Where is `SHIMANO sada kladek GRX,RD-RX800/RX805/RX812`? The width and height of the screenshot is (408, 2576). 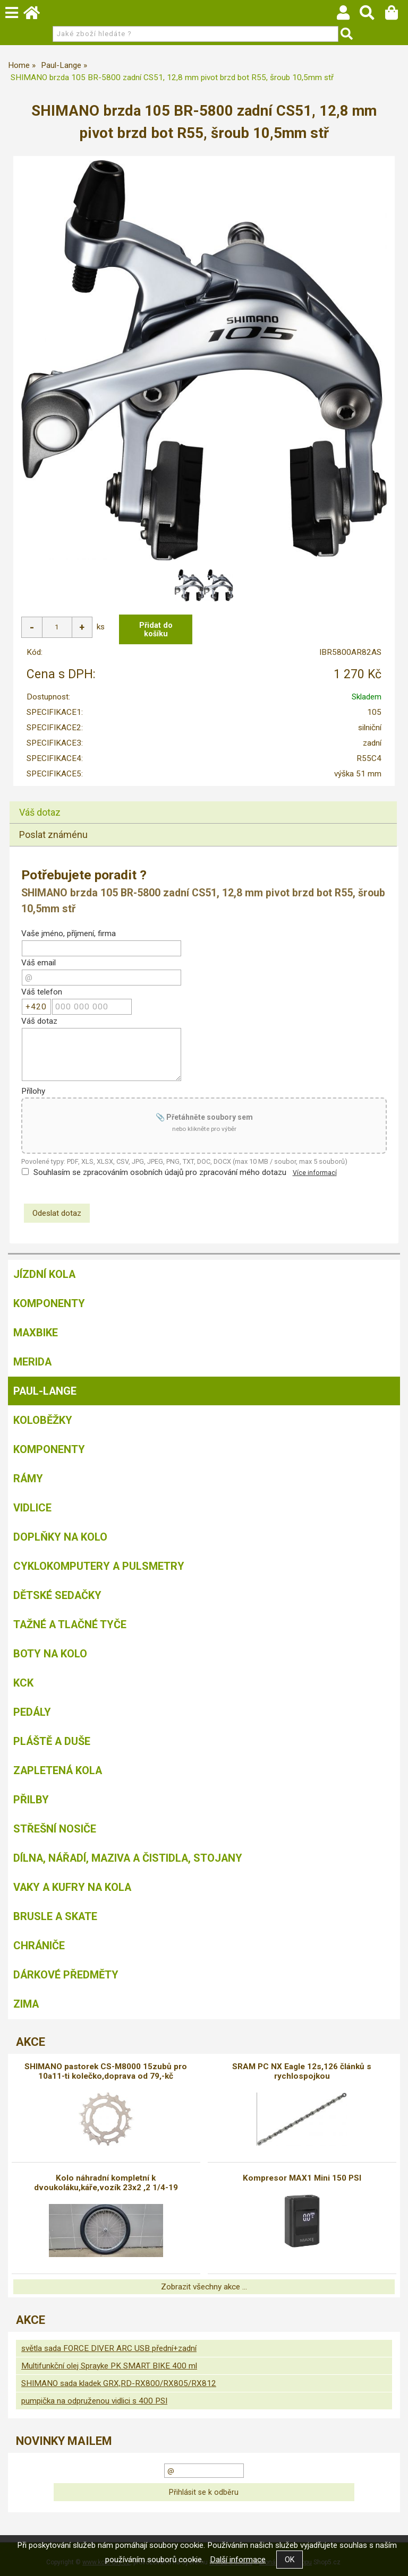
SHIMANO sada kladek GRX,RD-RX800/RX805/RX812 is located at coordinates (118, 2383).